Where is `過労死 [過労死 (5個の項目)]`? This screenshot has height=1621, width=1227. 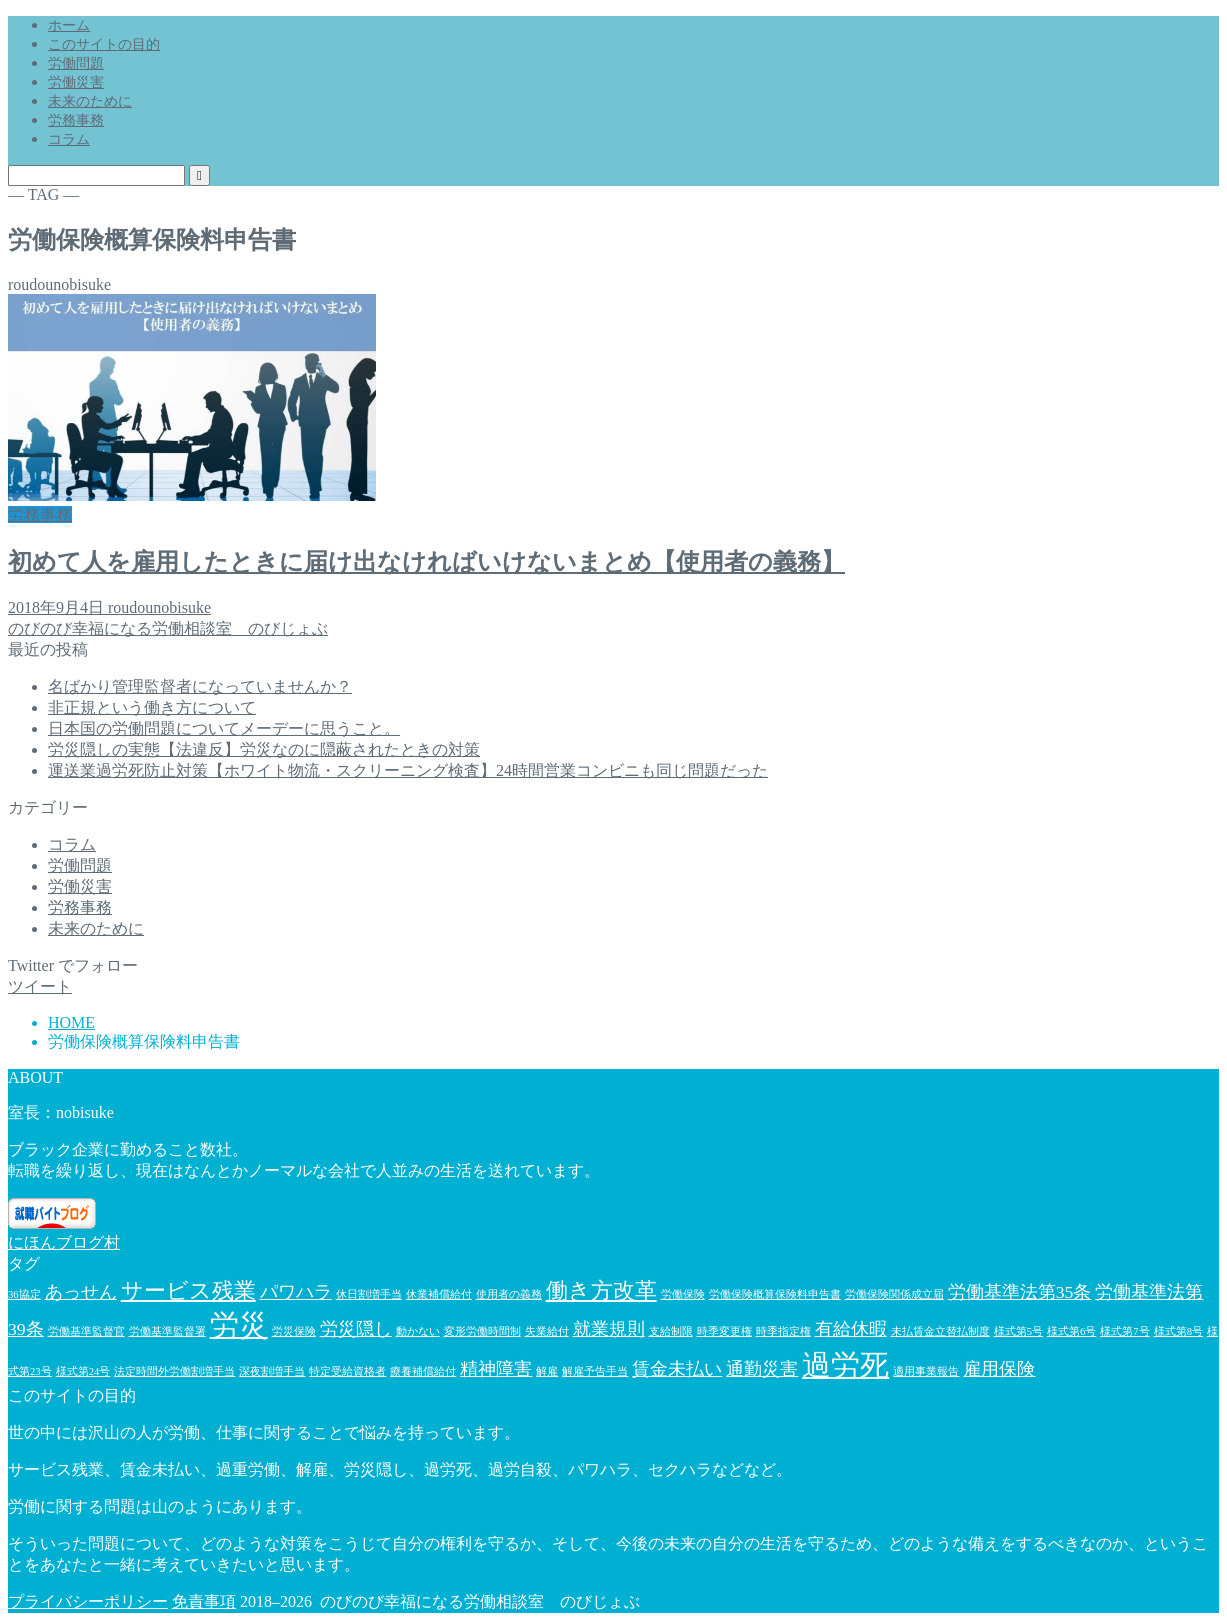
過労死 [過労死 (5個の項目)] is located at coordinates (845, 1365).